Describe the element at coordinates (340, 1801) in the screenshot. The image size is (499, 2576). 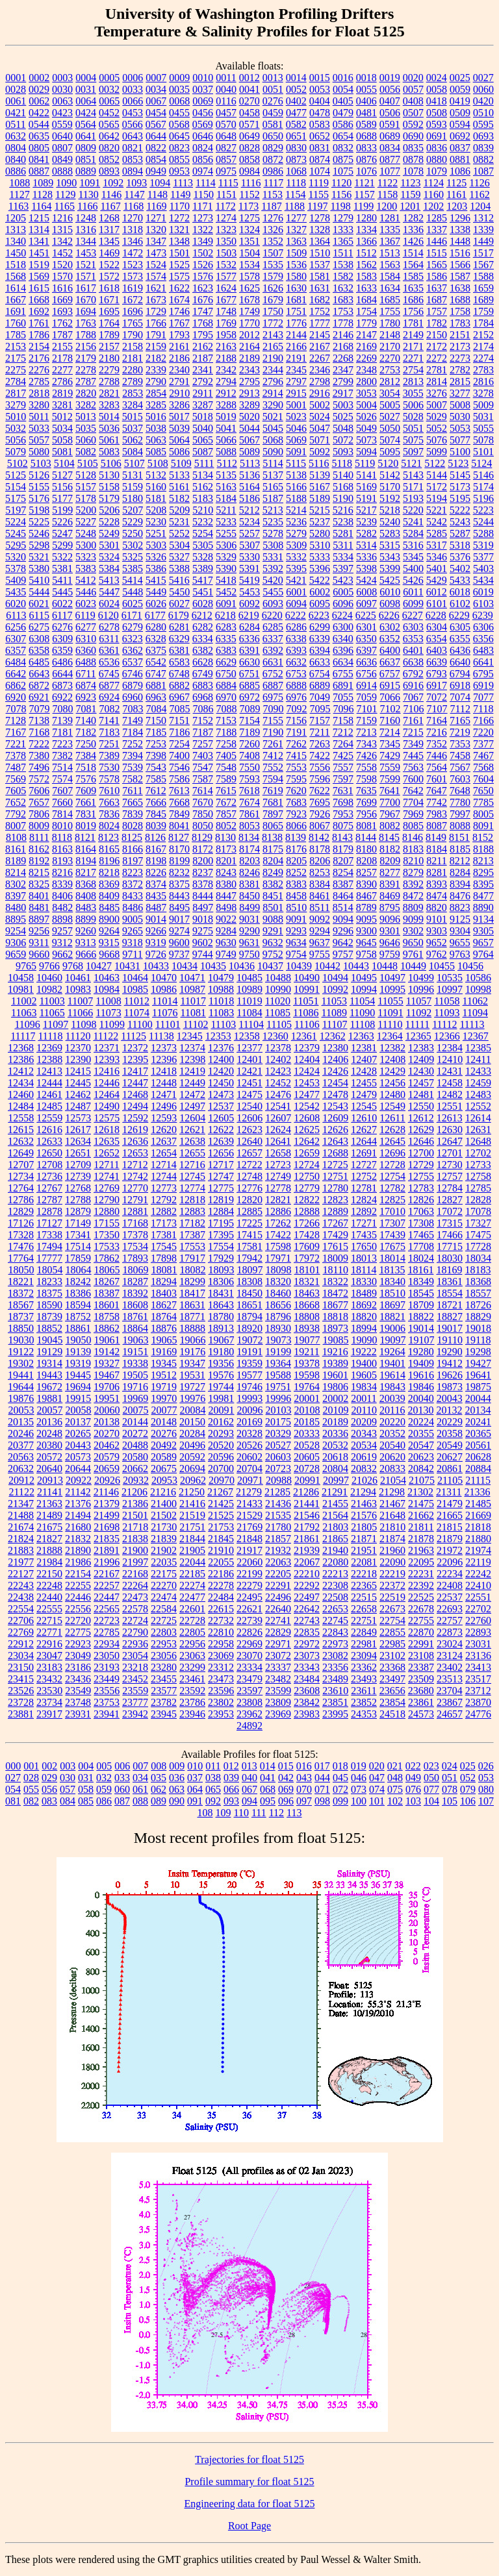
I see `099` at that location.